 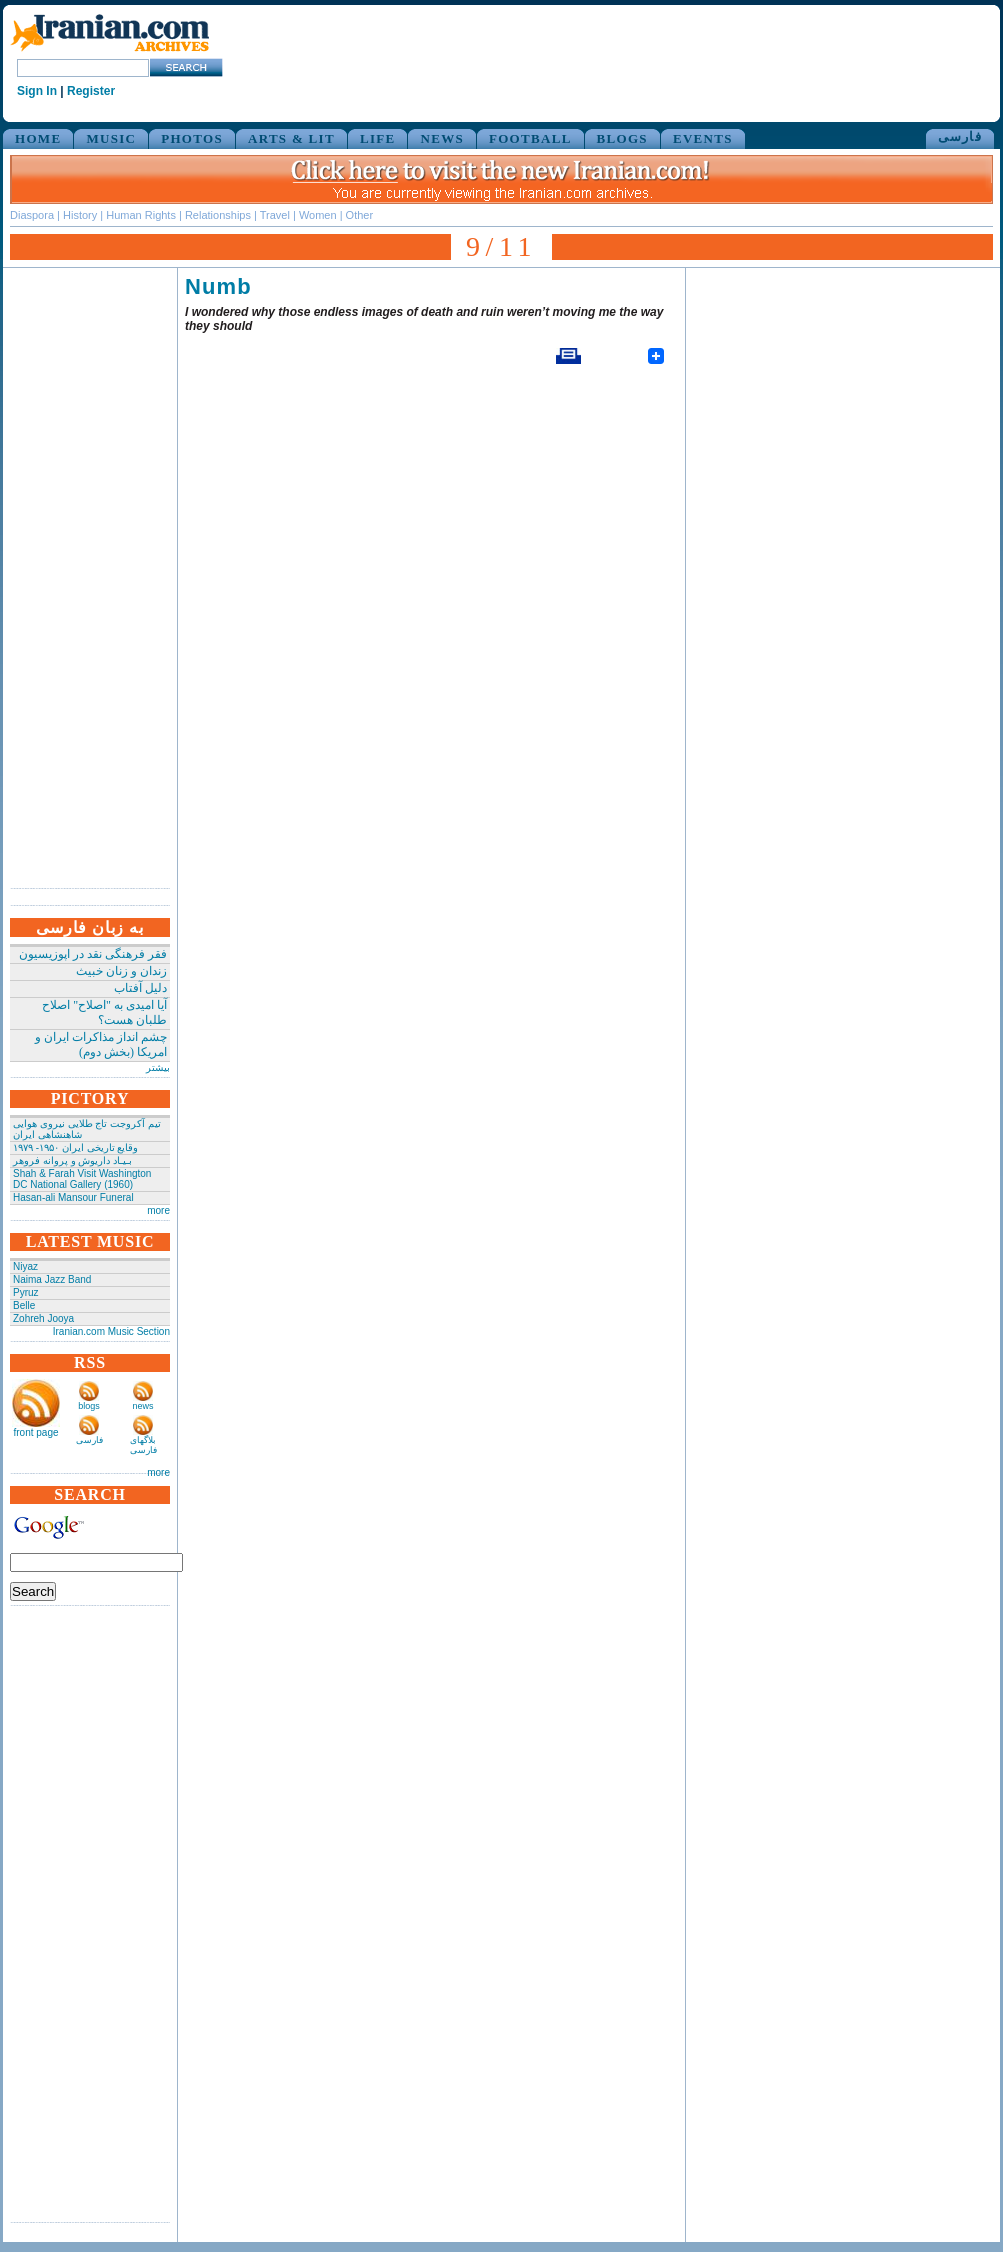 I want to click on Iranian.com Music Section, so click(x=111, y=1331).